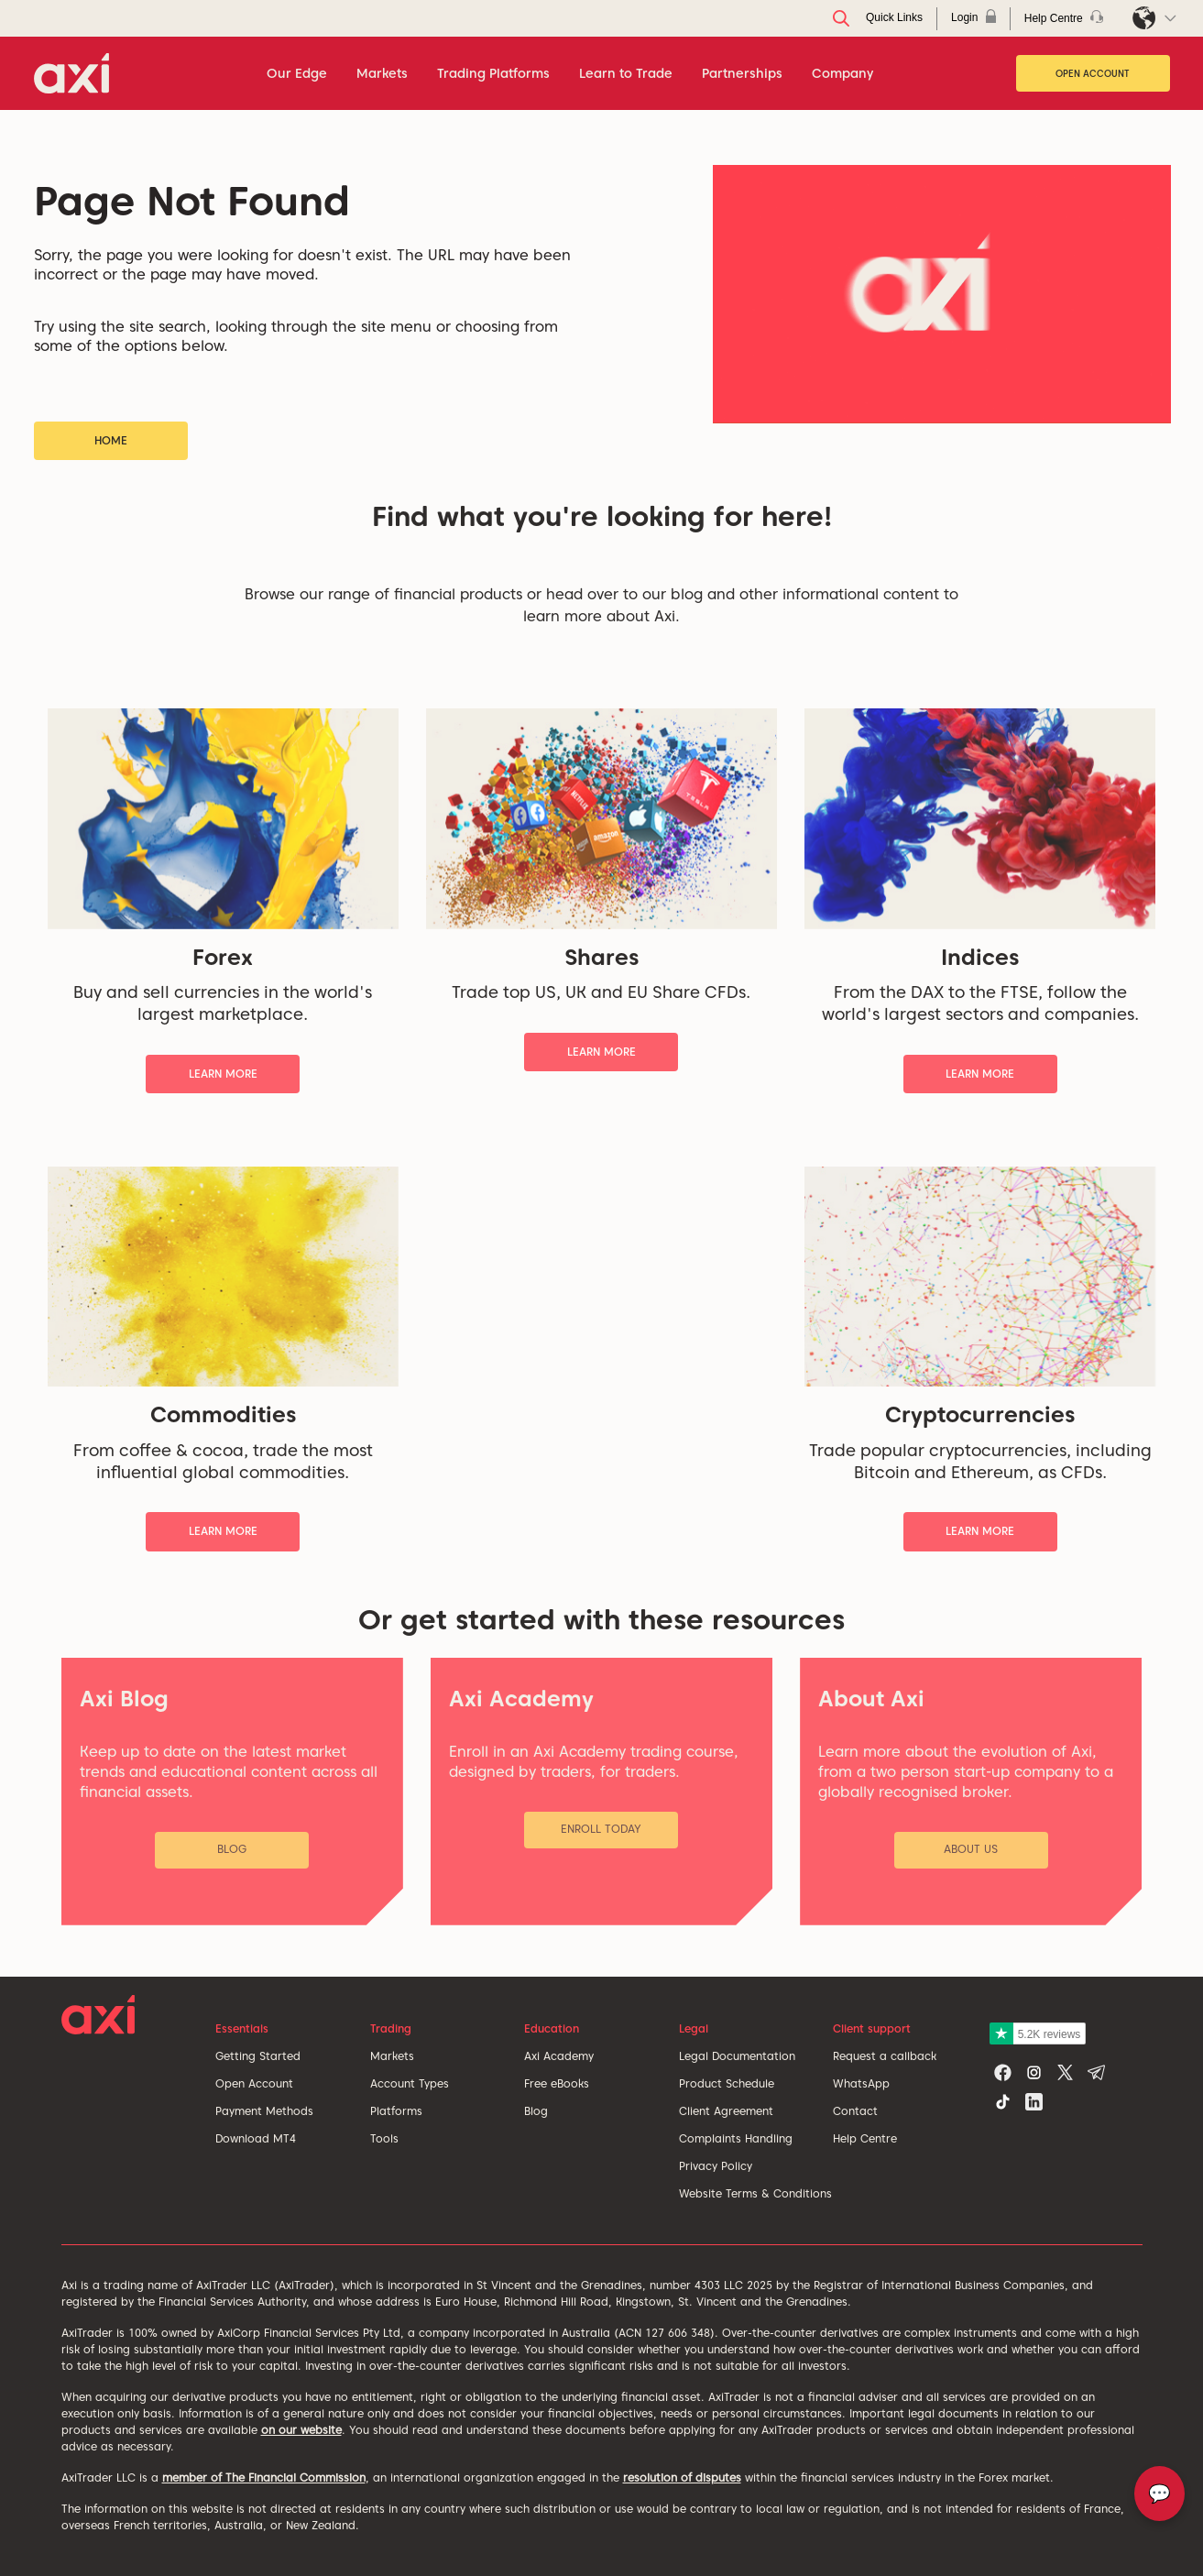  Describe the element at coordinates (409, 2083) in the screenshot. I see `Account Types` at that location.